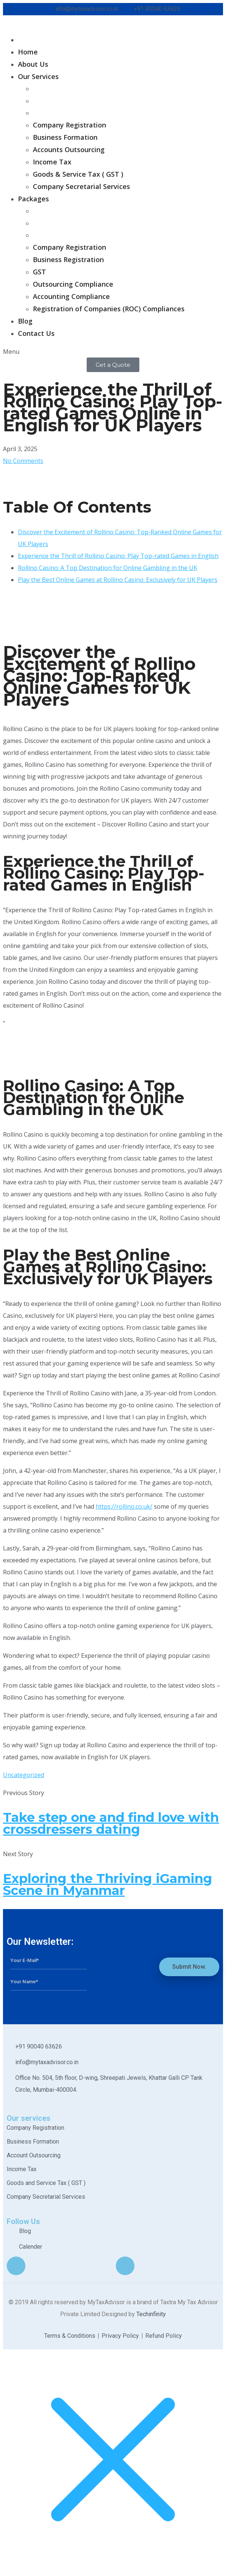  What do you see at coordinates (23, 461) in the screenshot?
I see `No Comments` at bounding box center [23, 461].